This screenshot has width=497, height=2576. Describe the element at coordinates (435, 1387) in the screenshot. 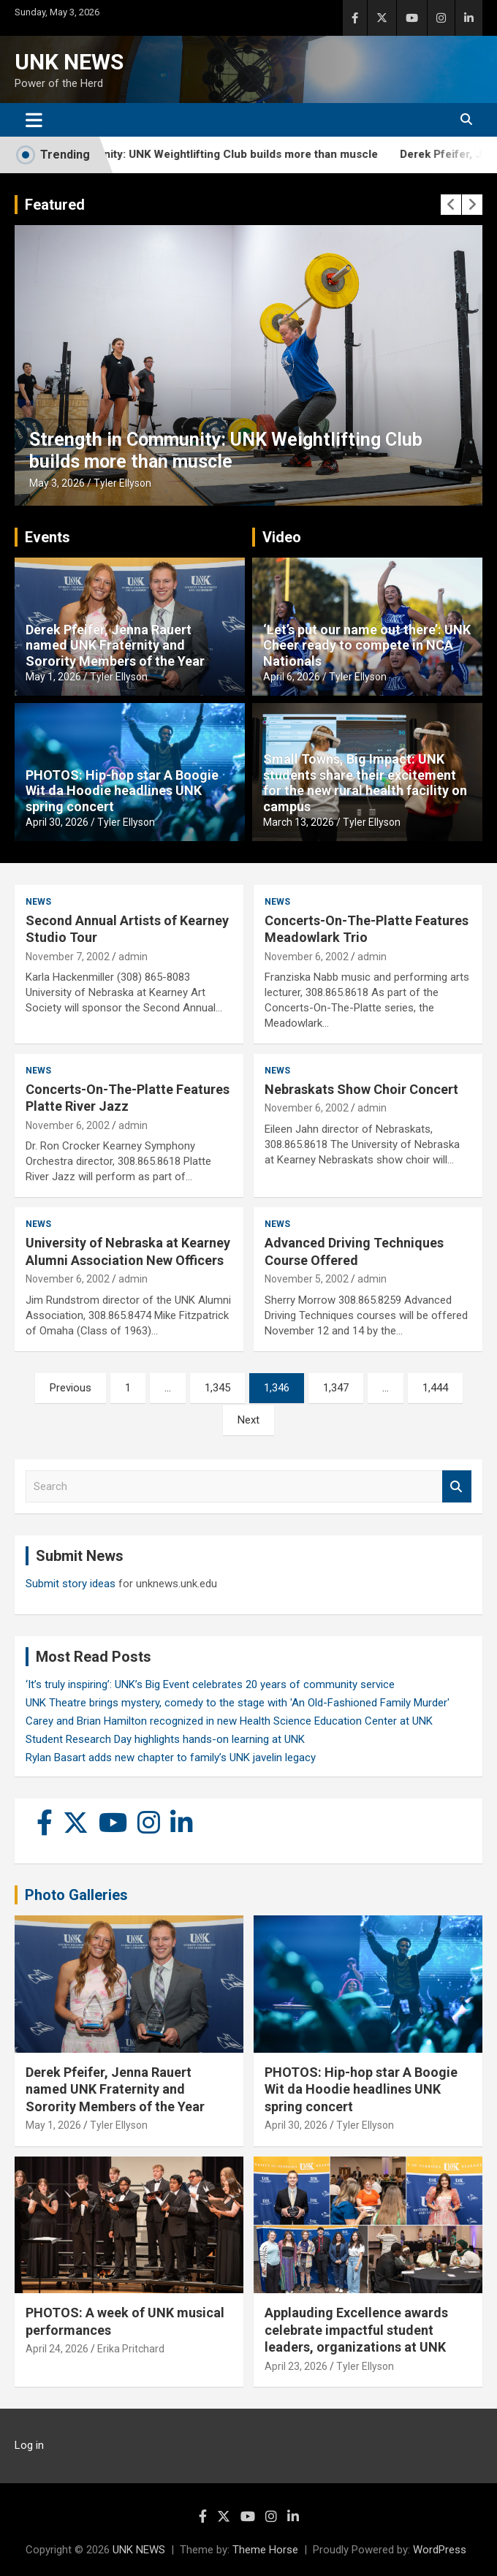

I see `1,444` at that location.